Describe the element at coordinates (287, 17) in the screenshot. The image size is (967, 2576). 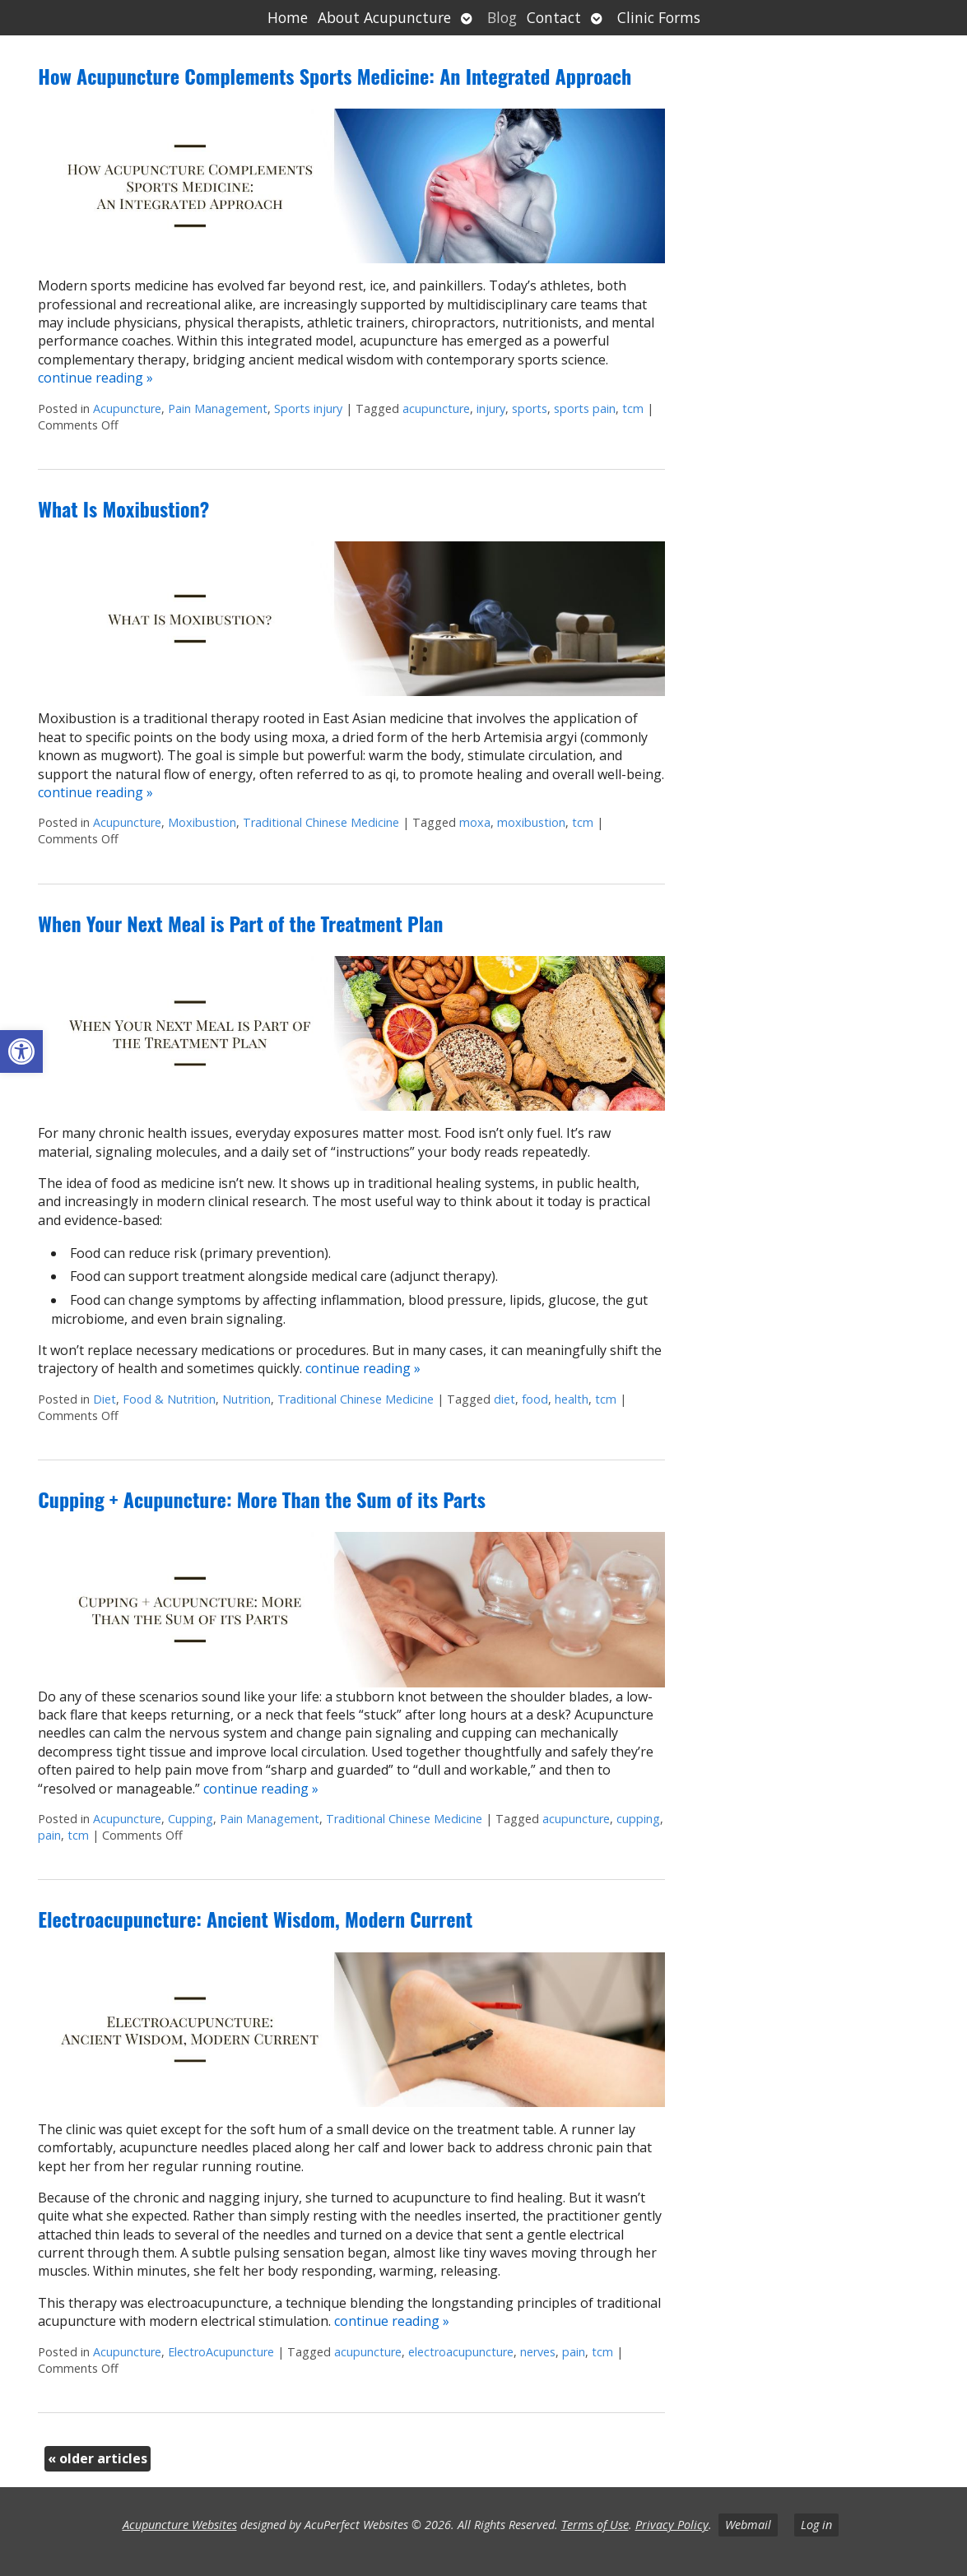
I see `Home` at that location.